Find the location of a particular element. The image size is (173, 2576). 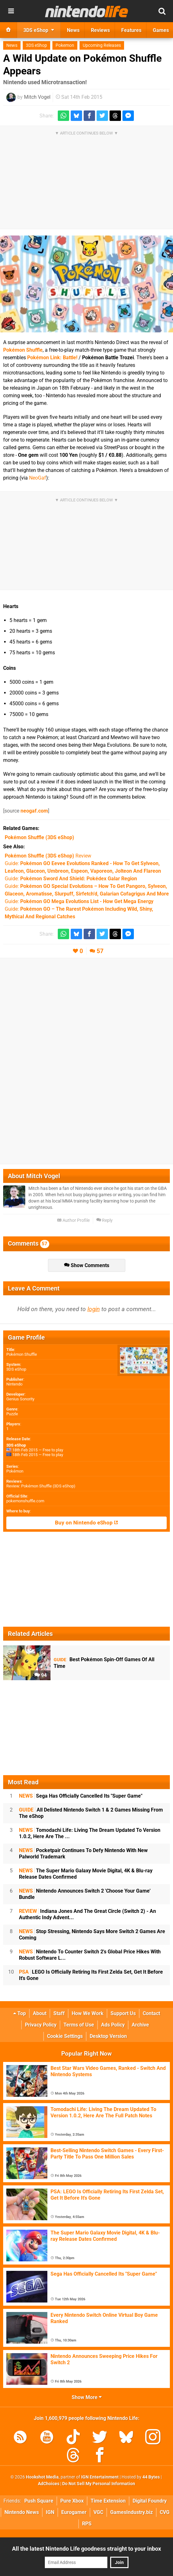

Pure Xbox is located at coordinates (72, 2501).